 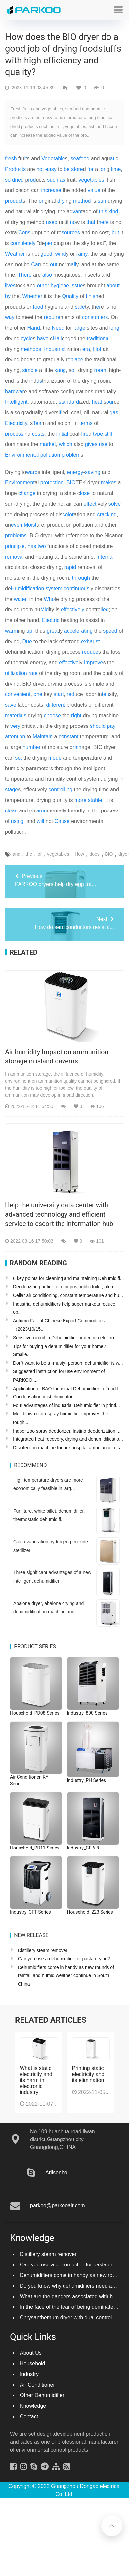 What do you see at coordinates (36, 2080) in the screenshot?
I see `What is static electricity and its harm in electronic industry` at bounding box center [36, 2080].